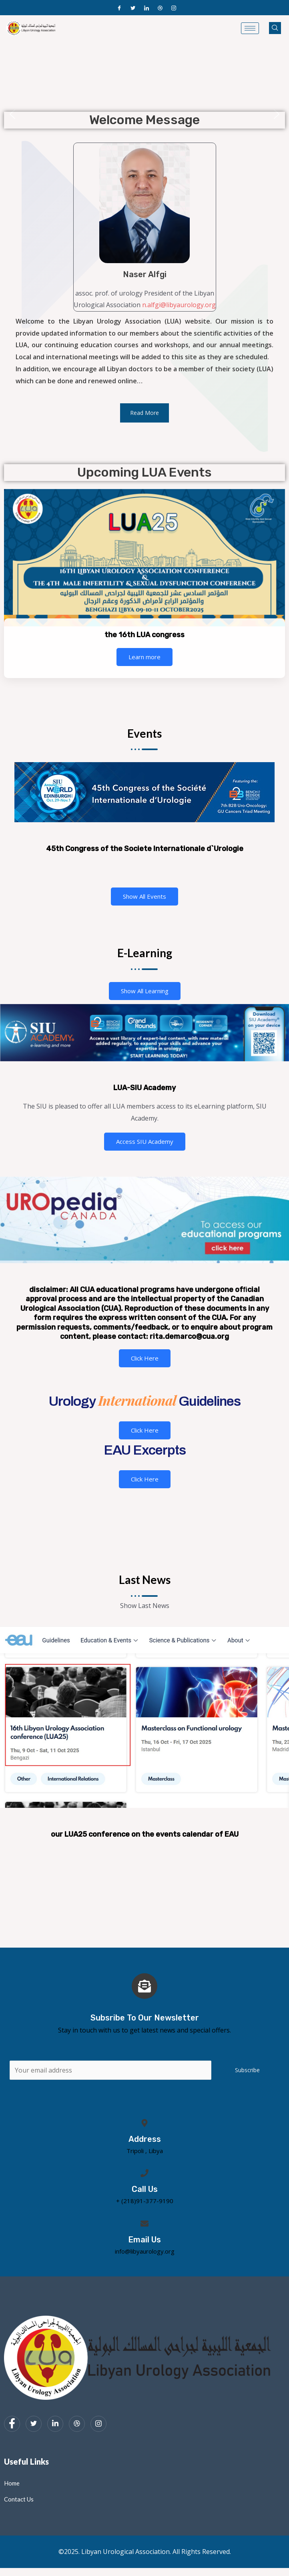  I want to click on Click Here, so click(145, 1358).